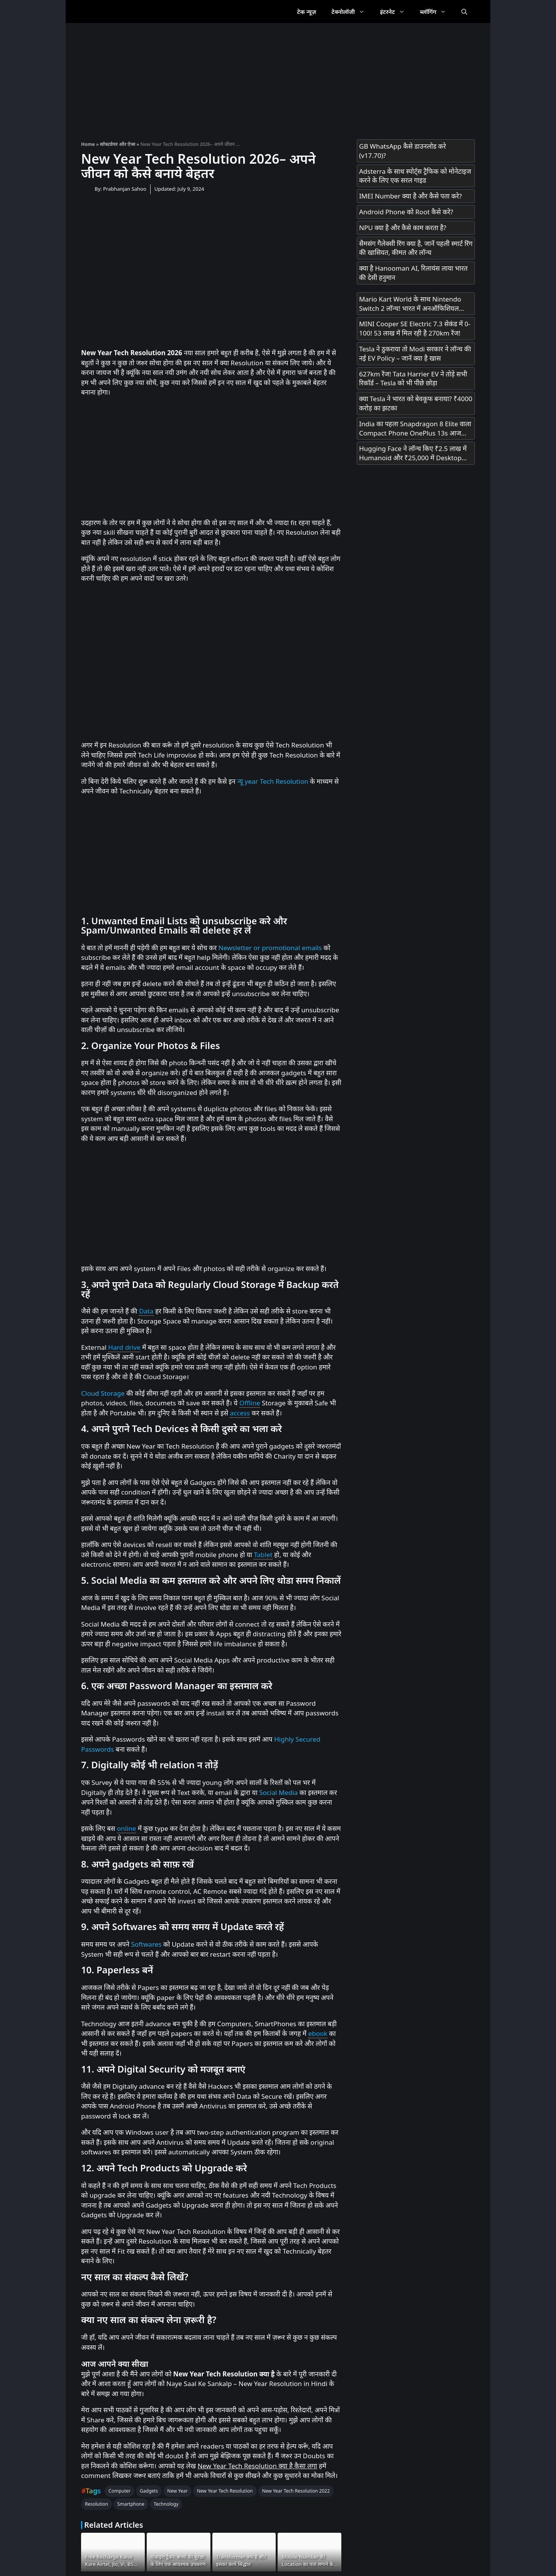 Image resolution: width=556 pixels, height=2576 pixels. What do you see at coordinates (402, 151) in the screenshot?
I see `GB WhatsApp कैसे डाउनलोड करे (v17.70)?` at bounding box center [402, 151].